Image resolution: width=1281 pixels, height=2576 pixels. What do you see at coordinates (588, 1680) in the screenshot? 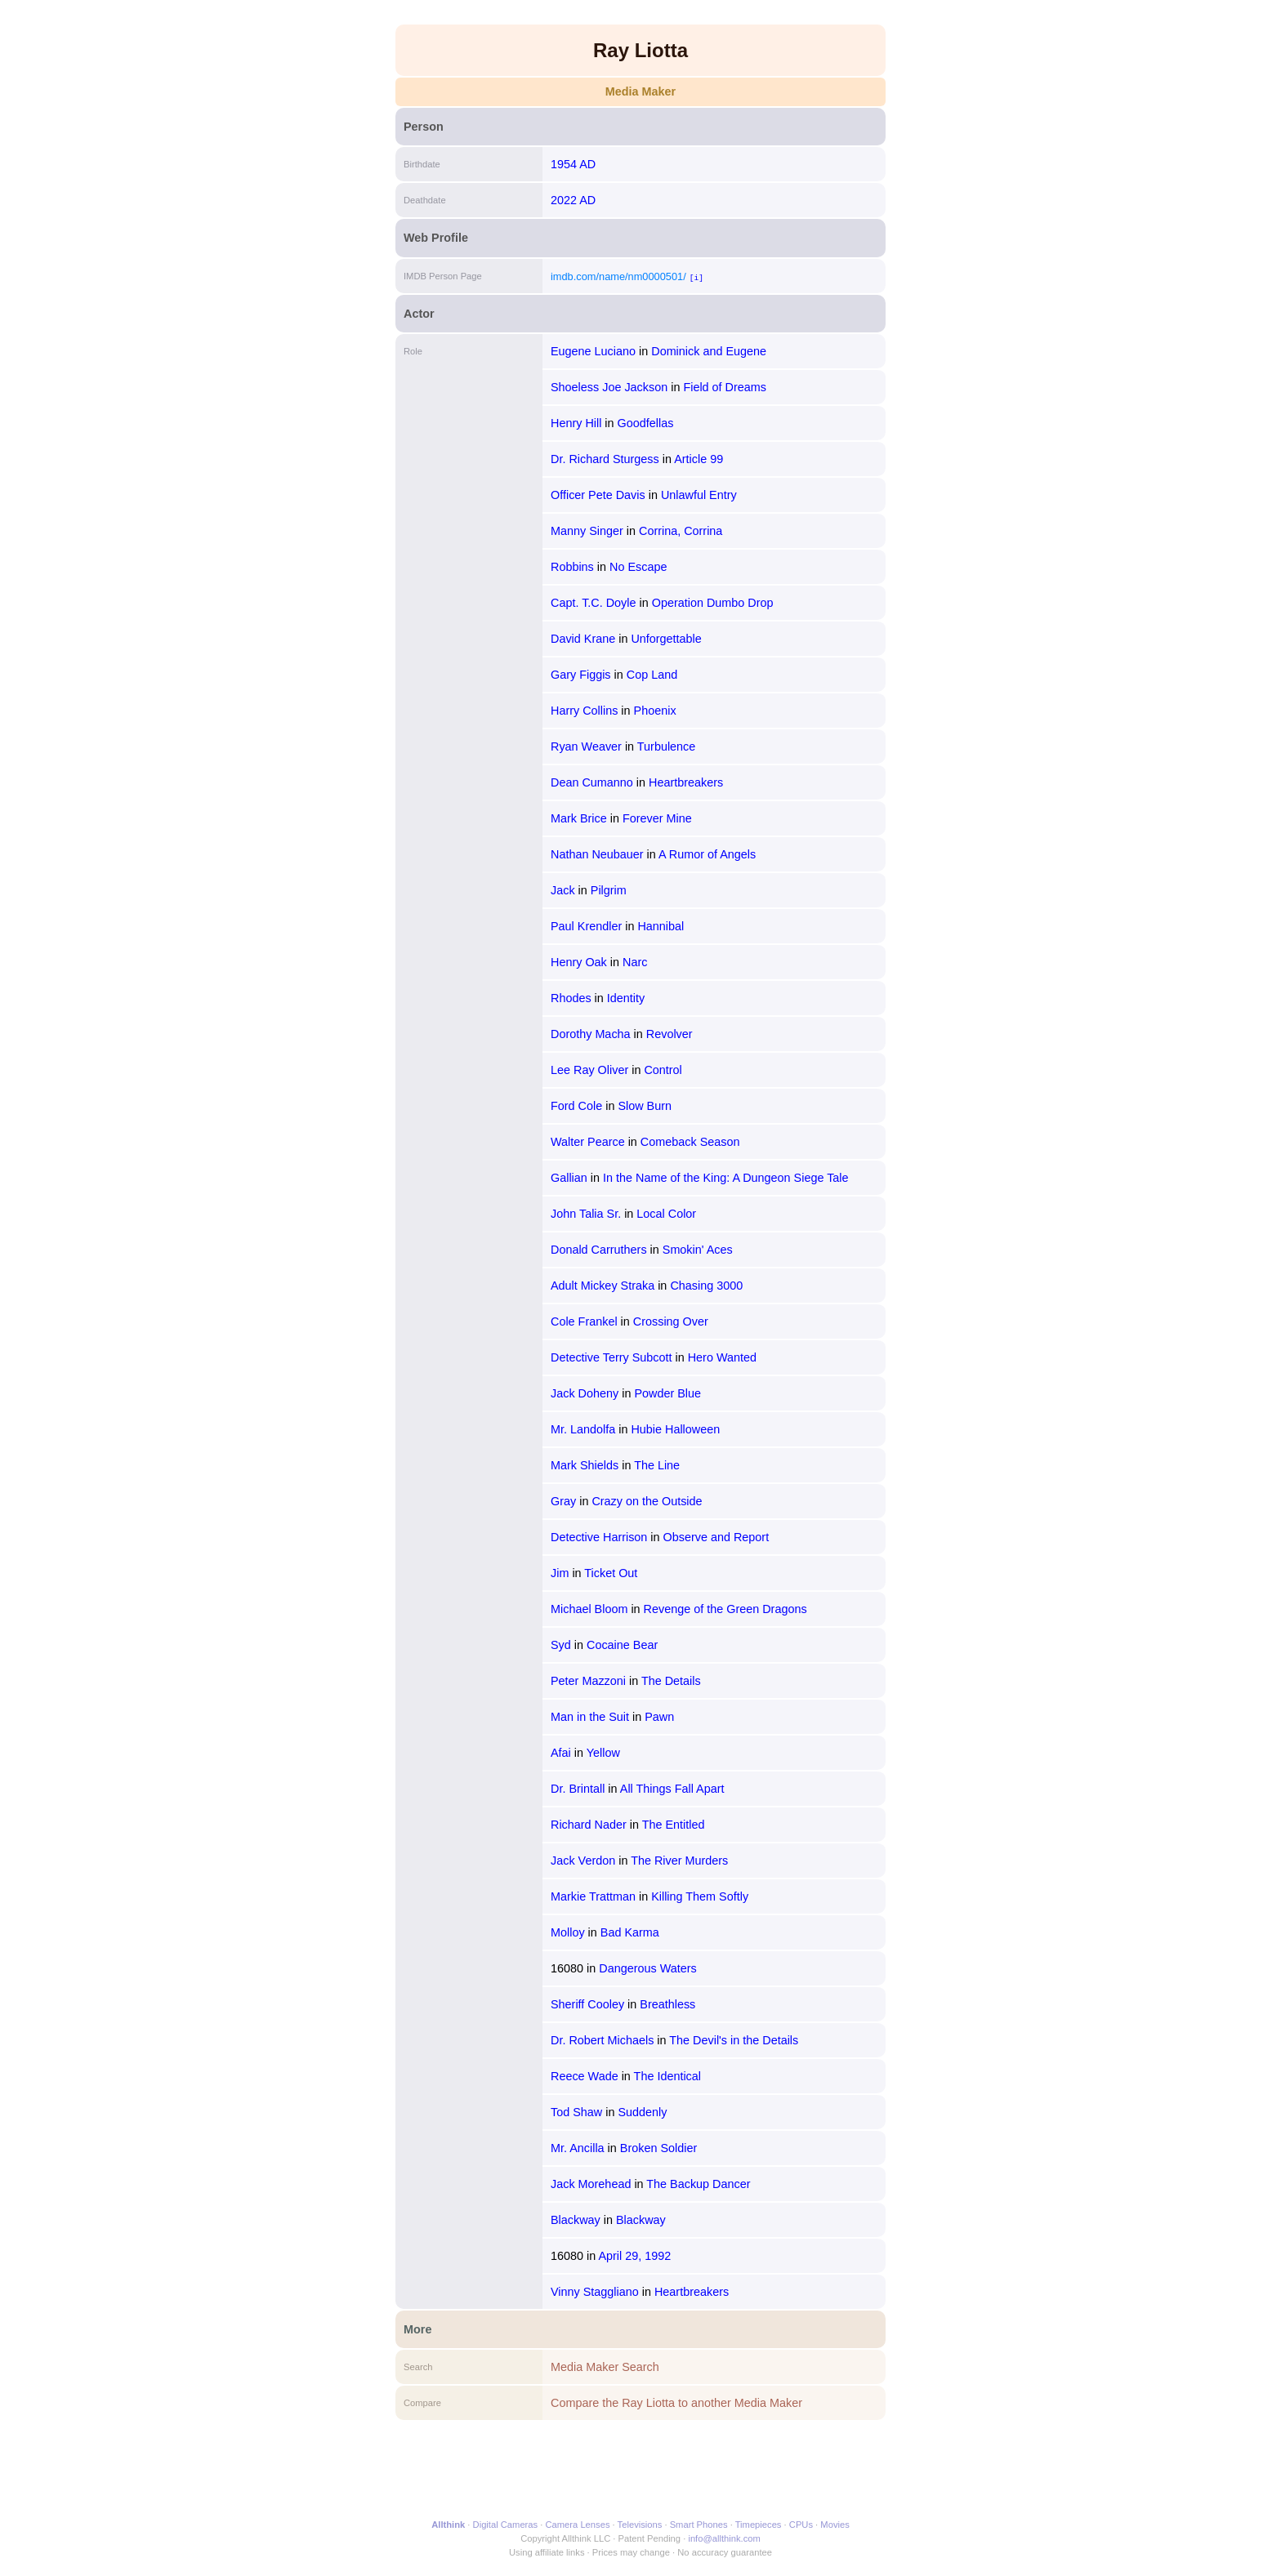
I see `Peter Mazzoni` at bounding box center [588, 1680].